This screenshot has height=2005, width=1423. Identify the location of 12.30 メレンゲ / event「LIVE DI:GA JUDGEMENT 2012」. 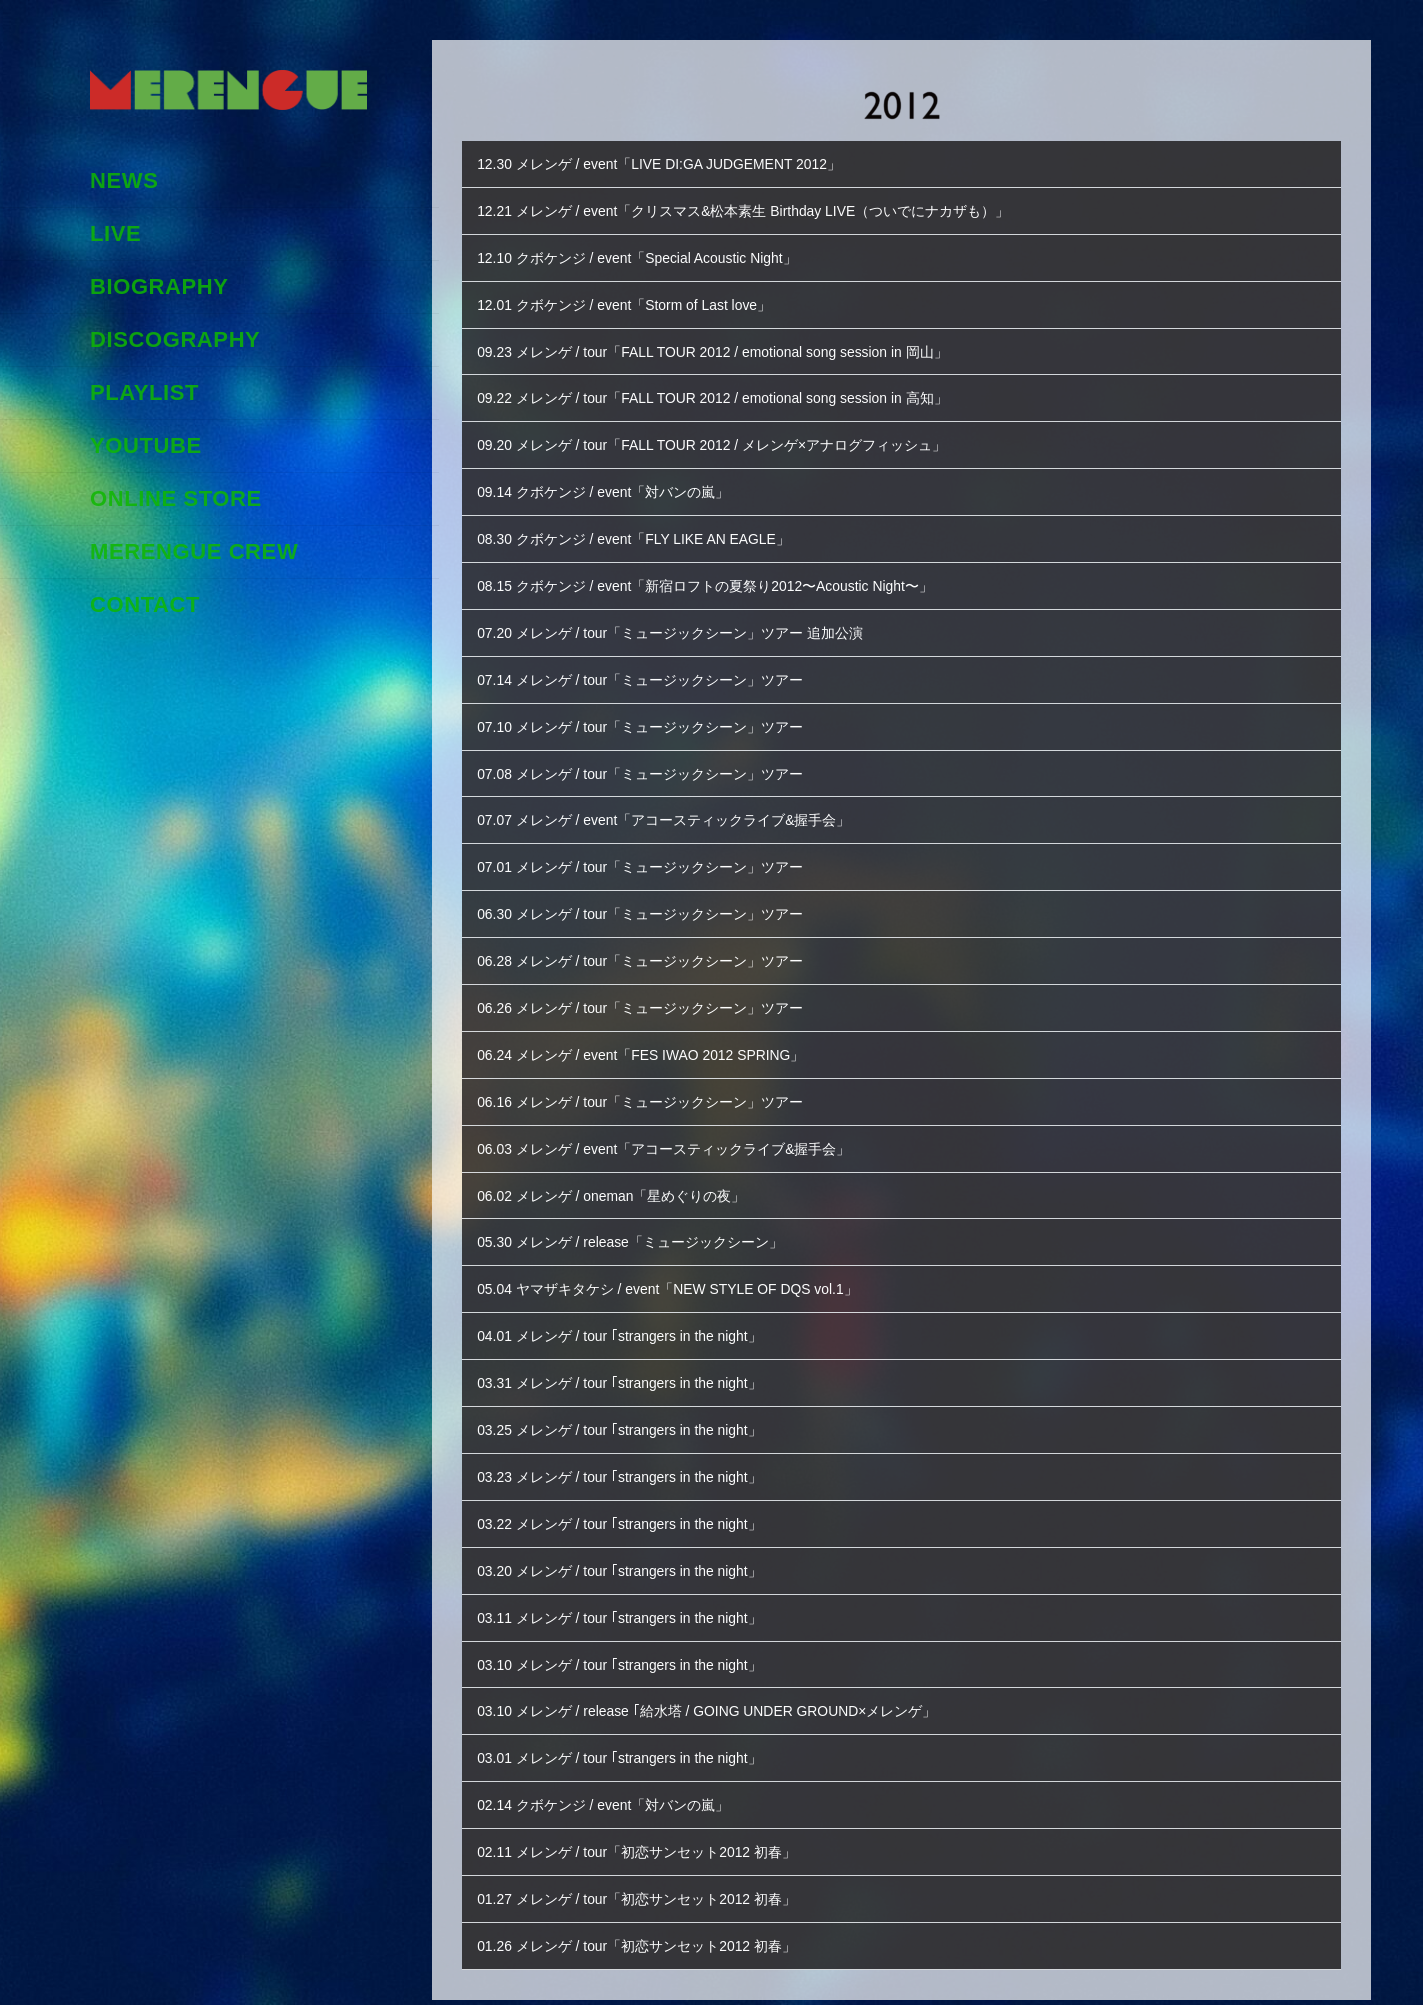
(673, 163).